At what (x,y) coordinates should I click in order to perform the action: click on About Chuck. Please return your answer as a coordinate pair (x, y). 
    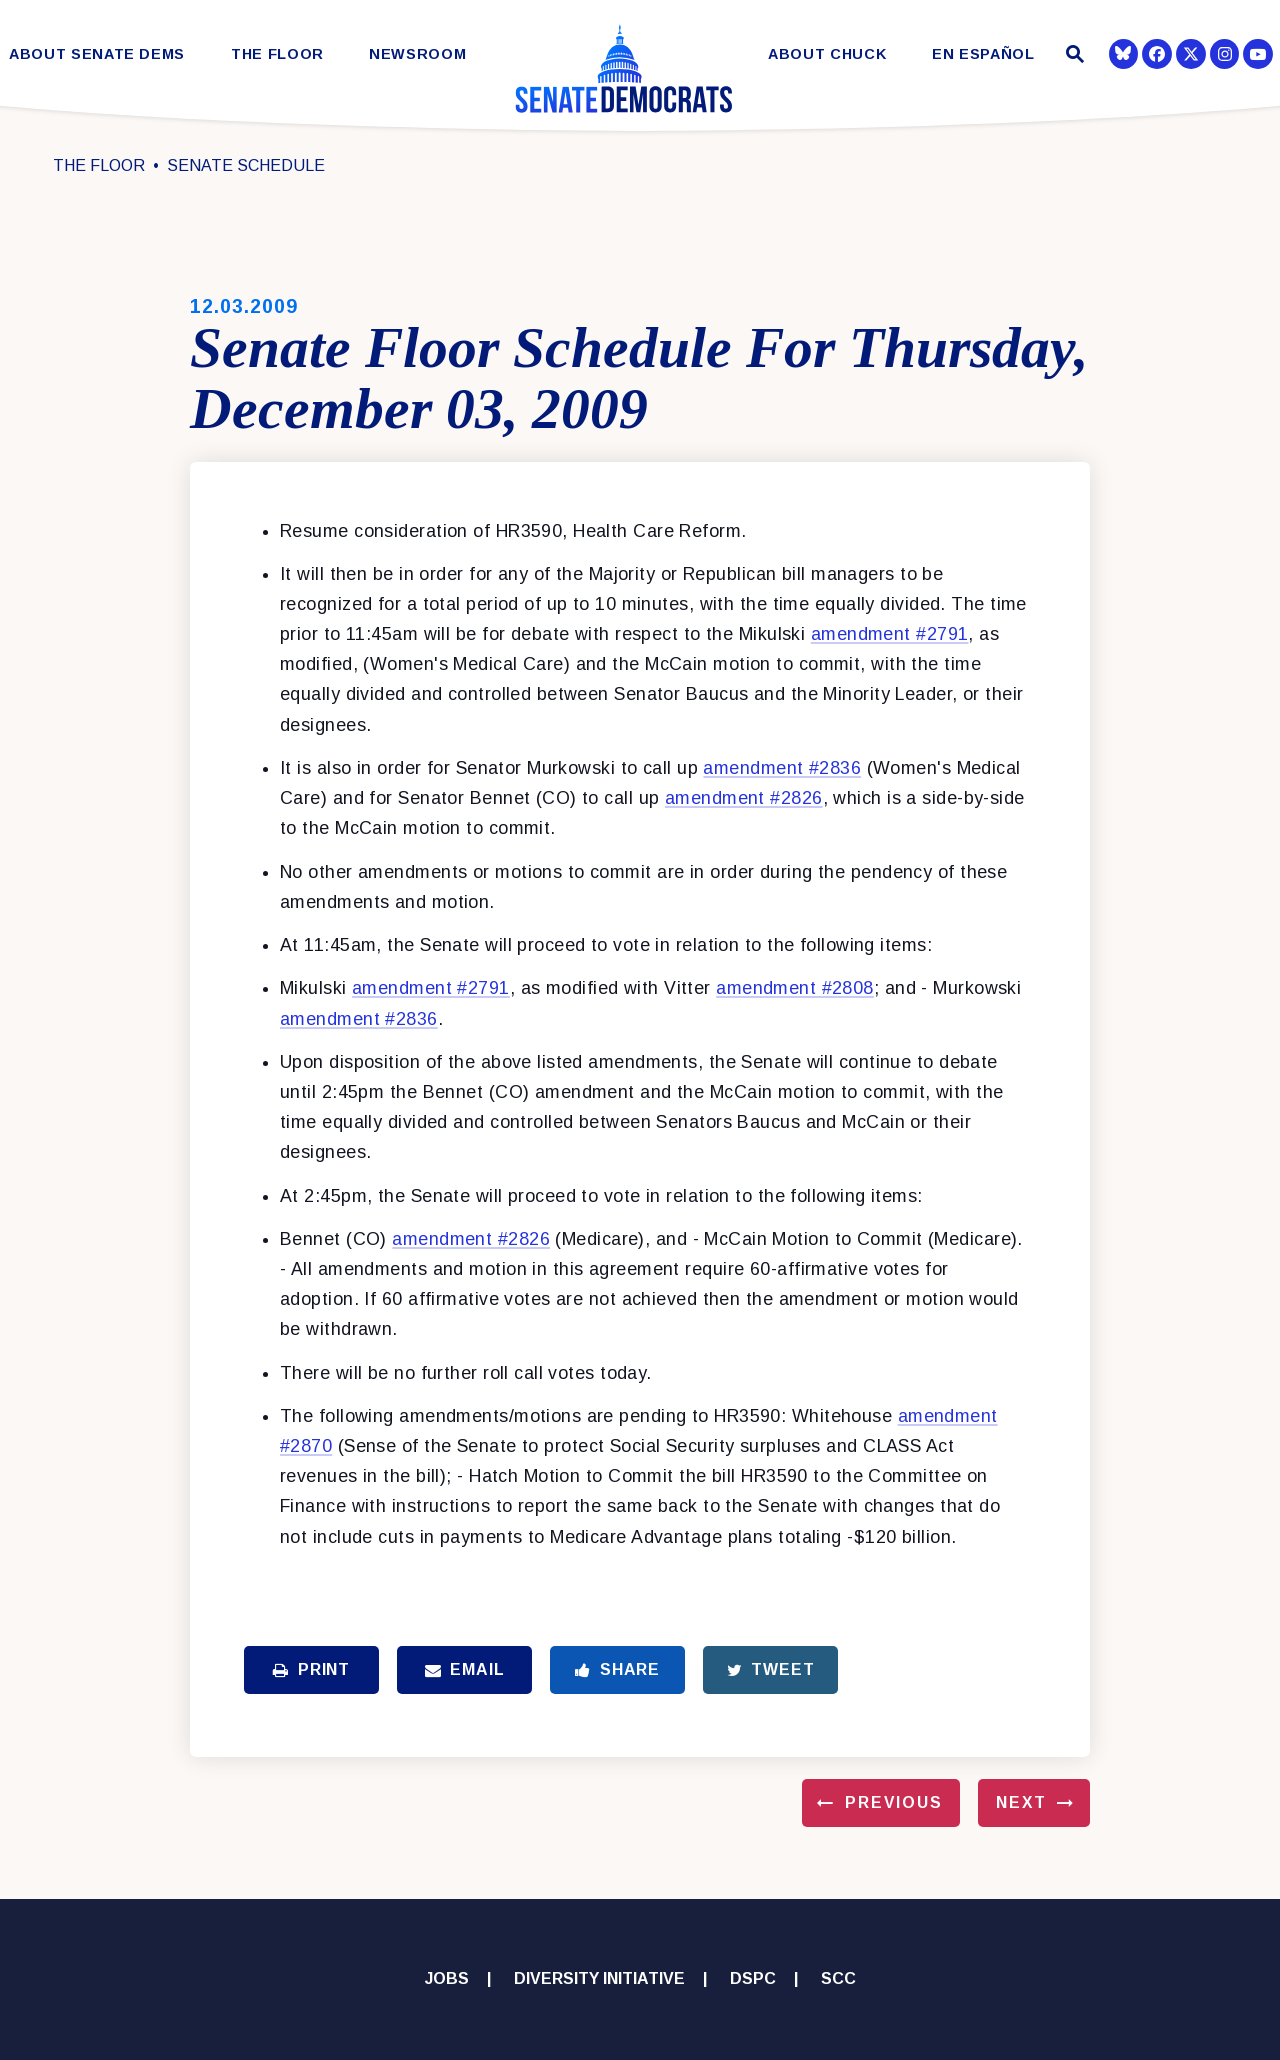
    Looking at the image, I should click on (827, 54).